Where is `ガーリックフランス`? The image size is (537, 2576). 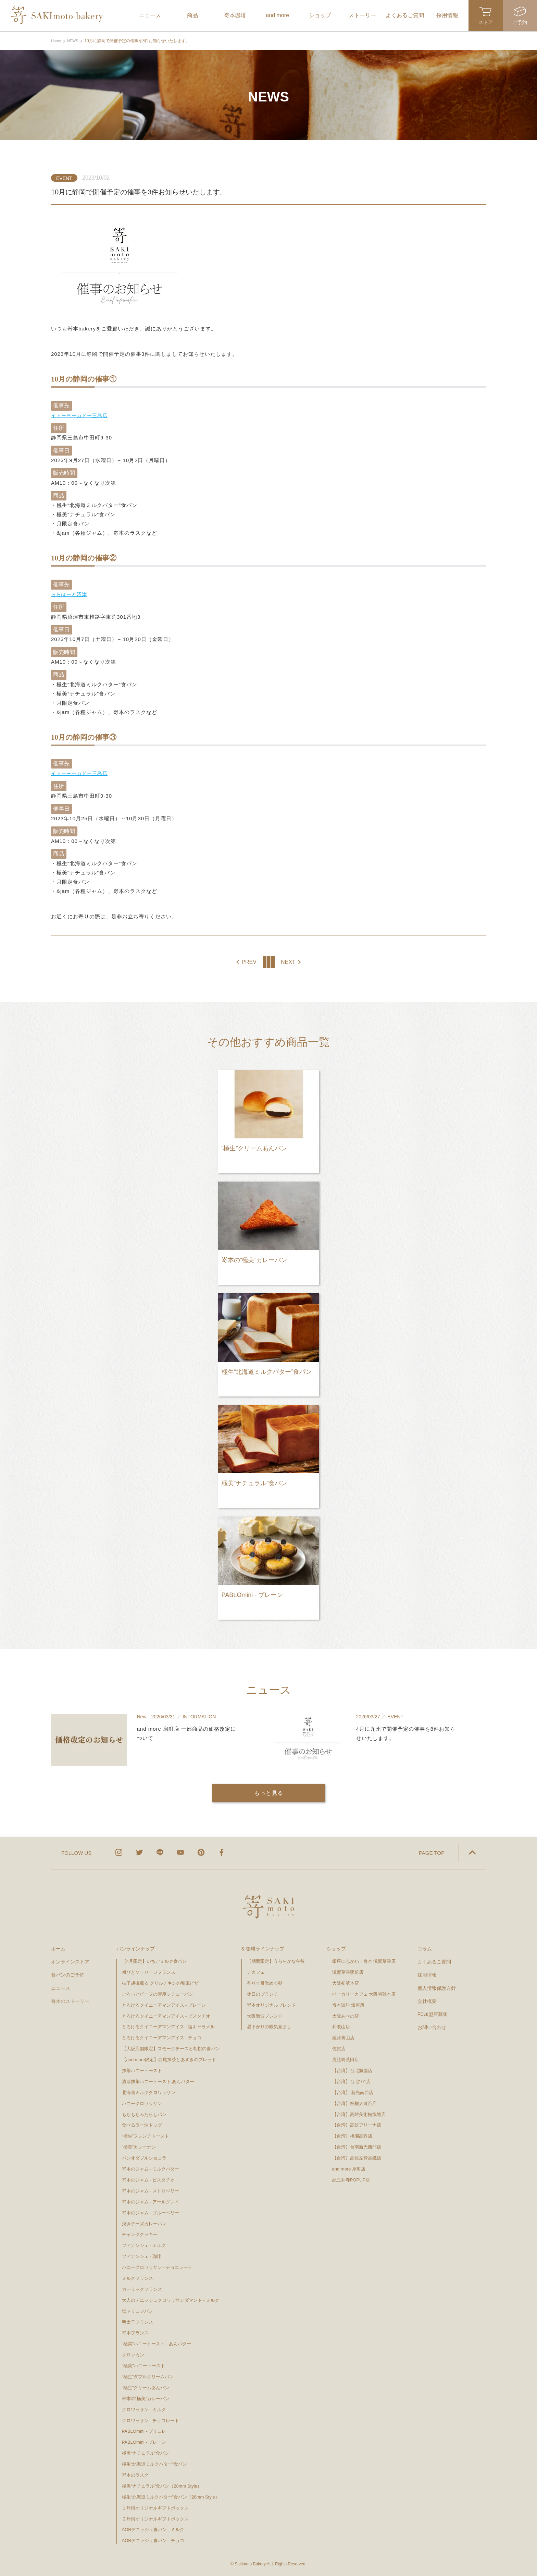
ガーリックフランス is located at coordinates (142, 2288).